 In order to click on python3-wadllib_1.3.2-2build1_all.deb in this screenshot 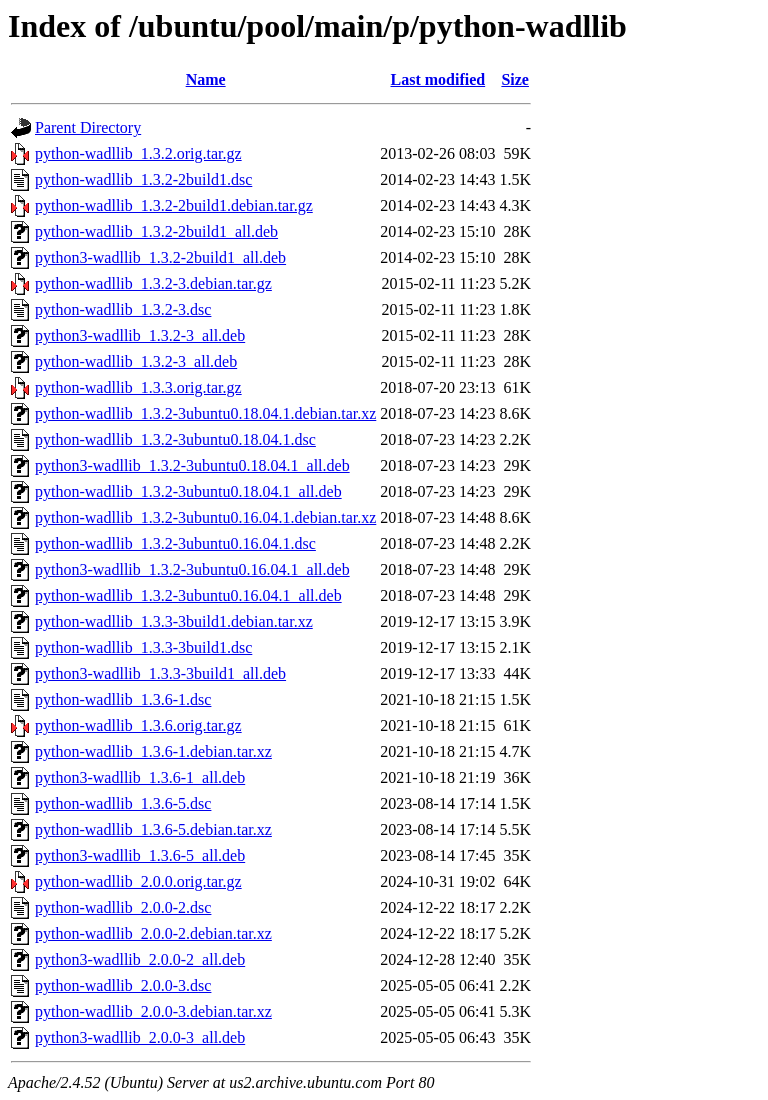, I will do `click(160, 257)`.